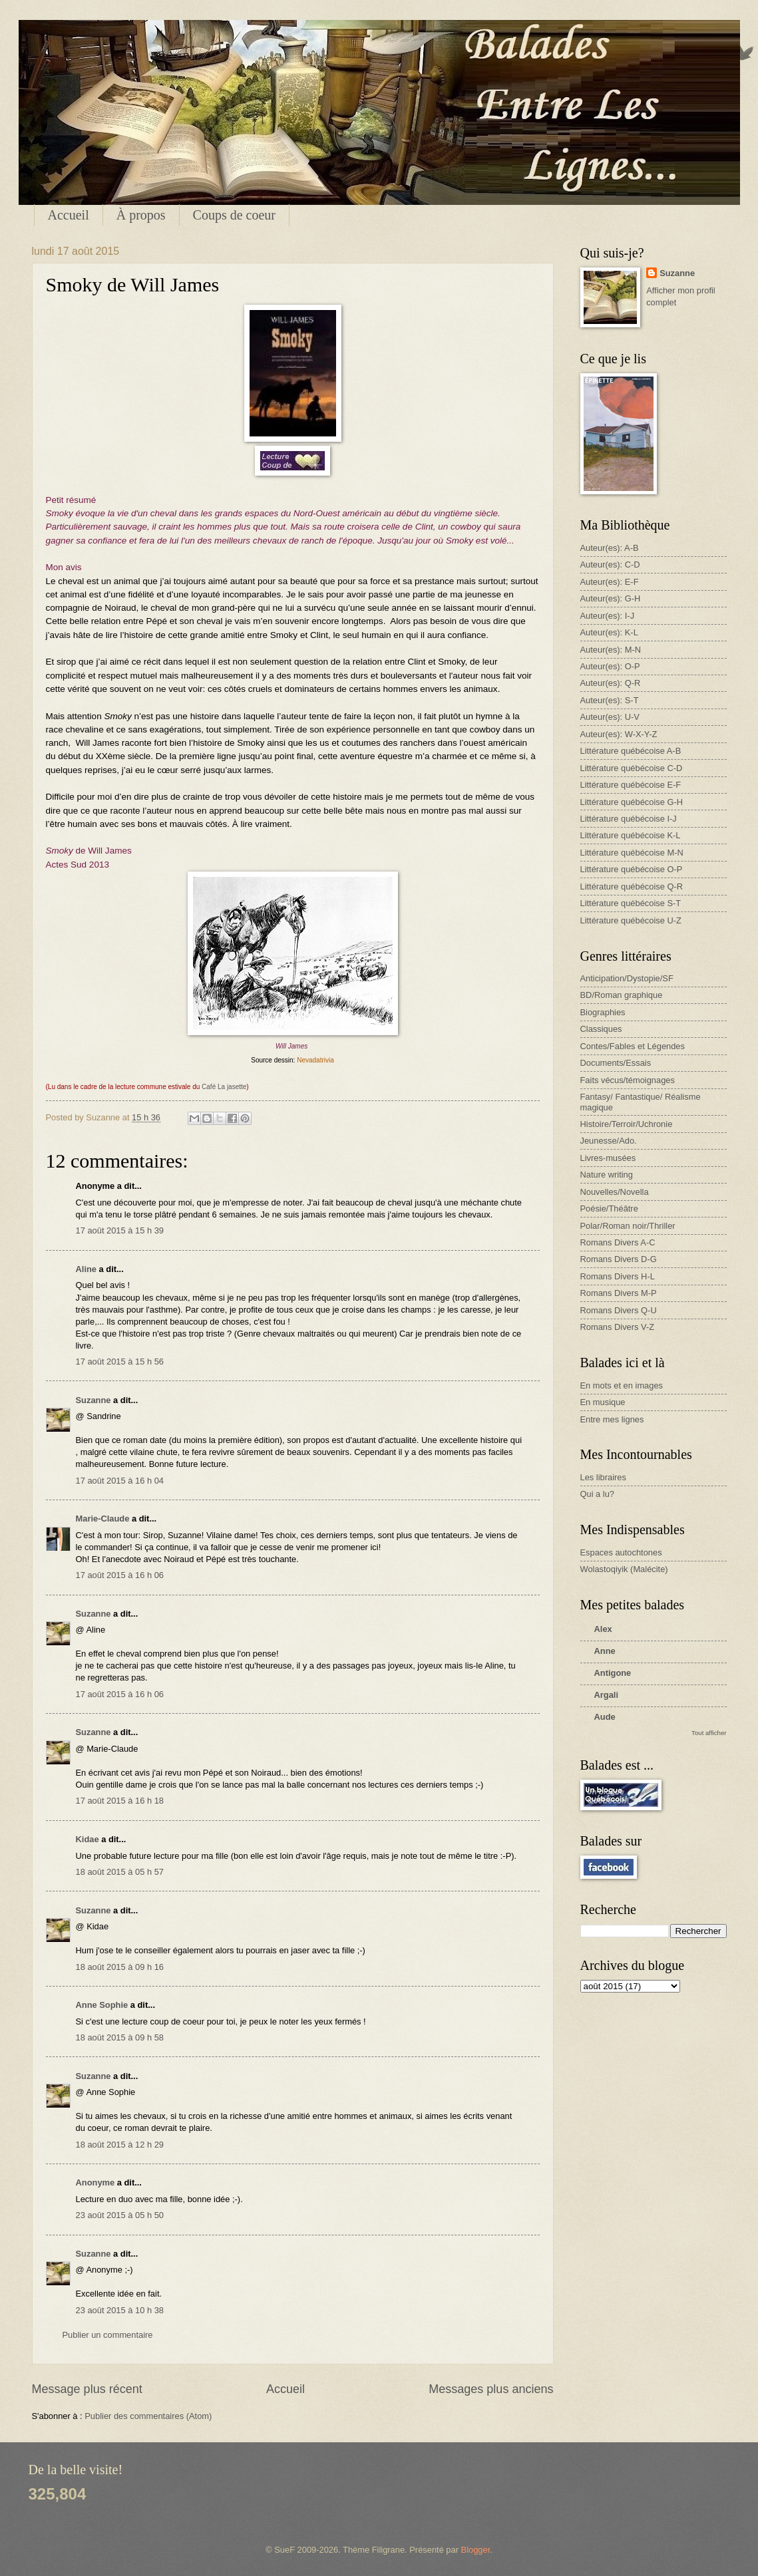  What do you see at coordinates (631, 886) in the screenshot?
I see `Littérature québécoise Q-R` at bounding box center [631, 886].